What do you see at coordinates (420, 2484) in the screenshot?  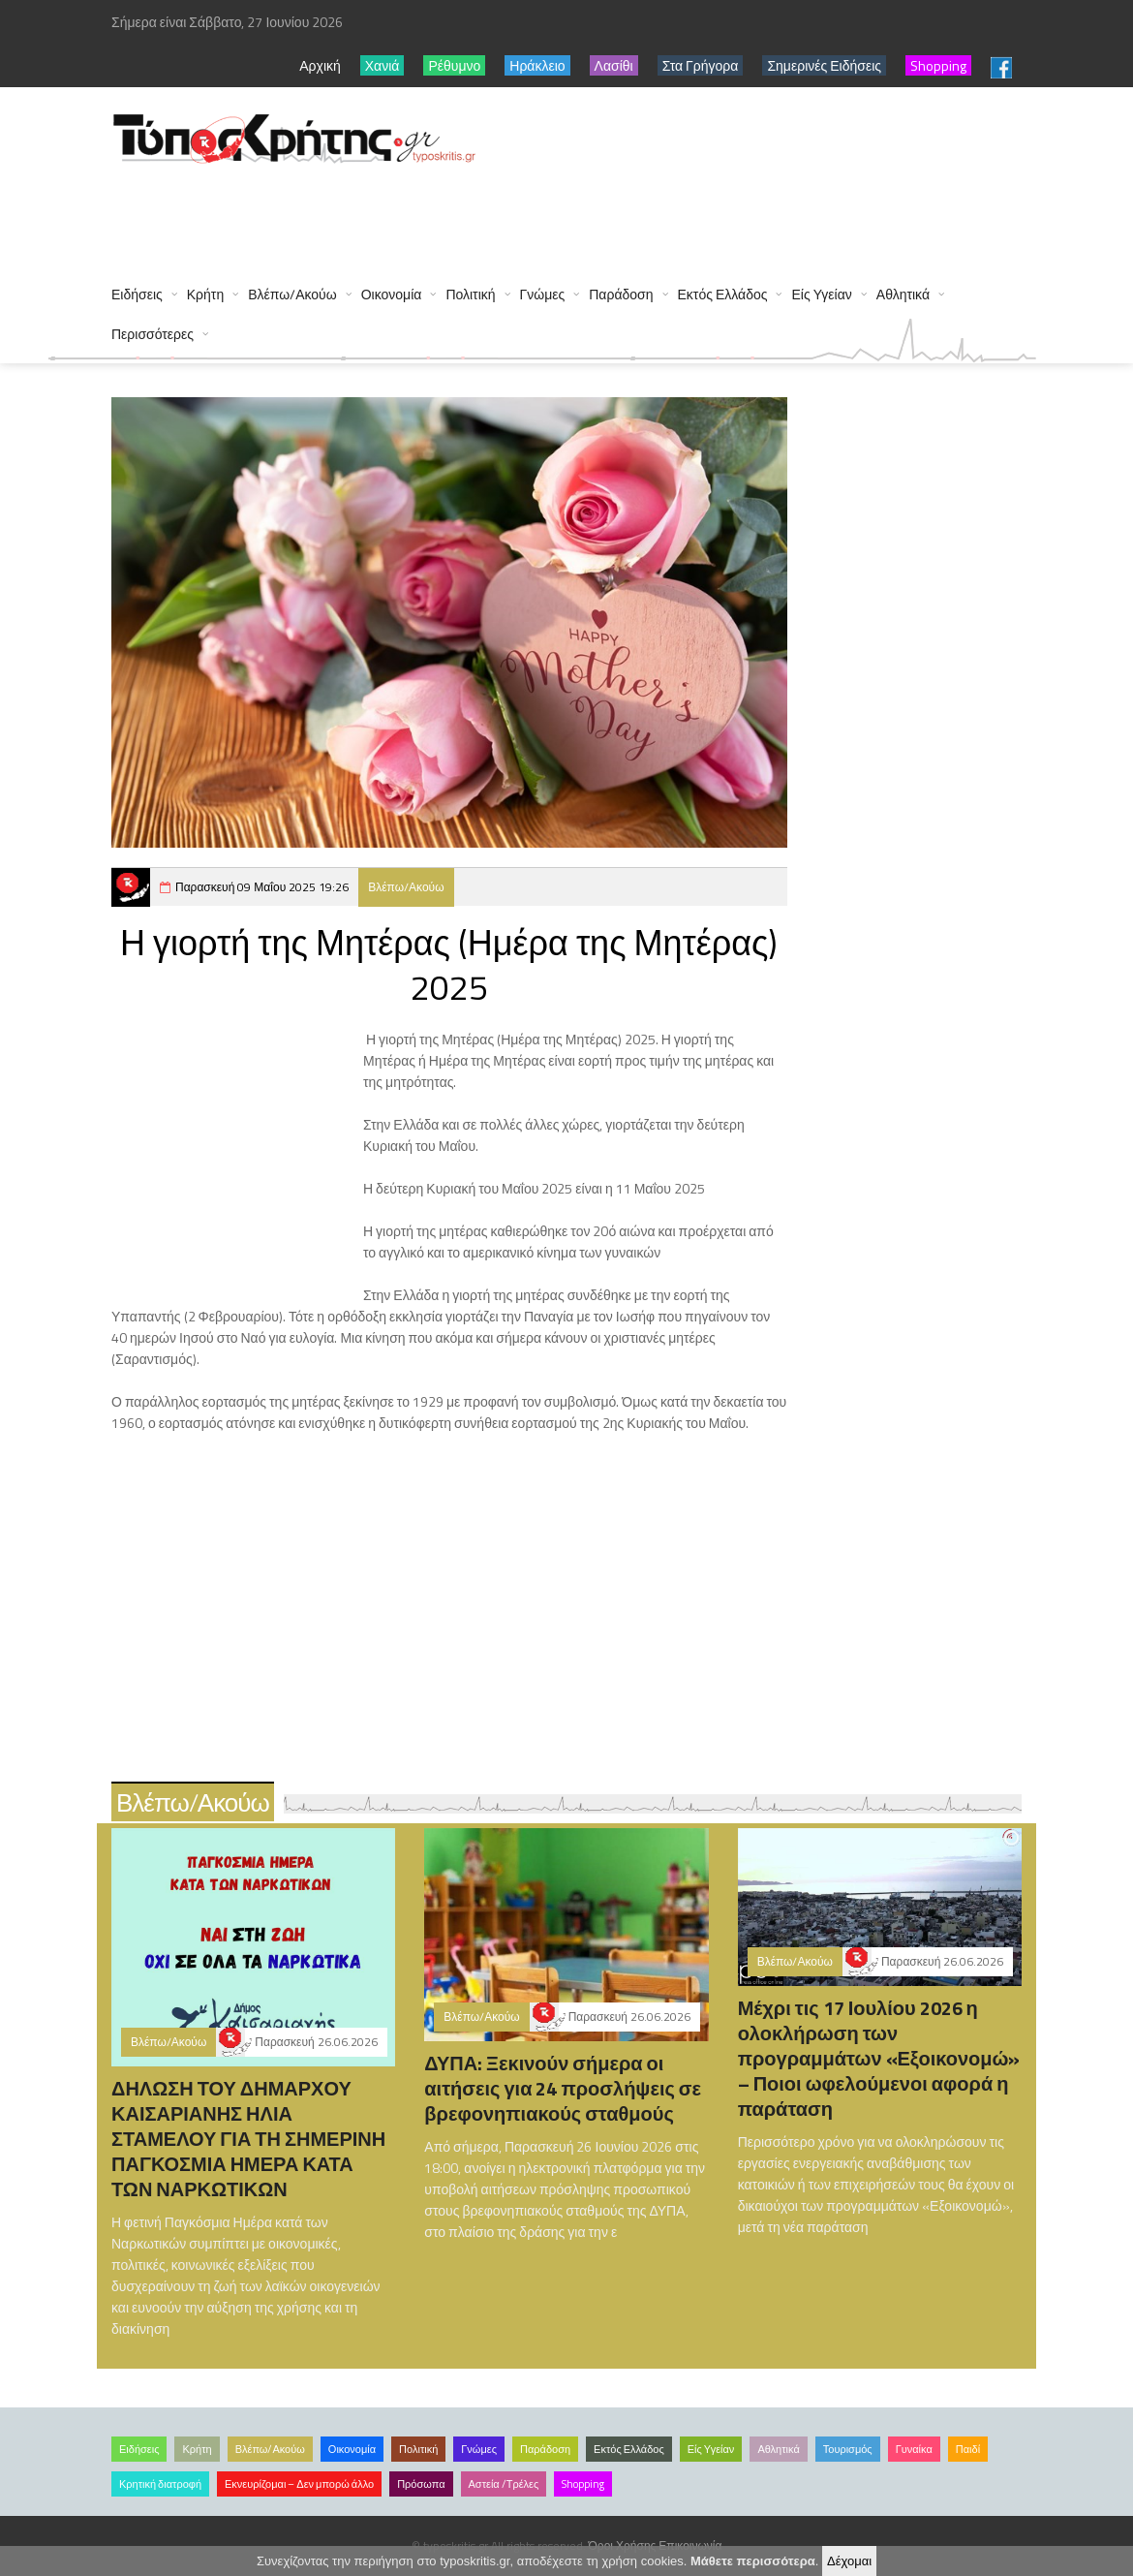 I see `Πρόσωπα` at bounding box center [420, 2484].